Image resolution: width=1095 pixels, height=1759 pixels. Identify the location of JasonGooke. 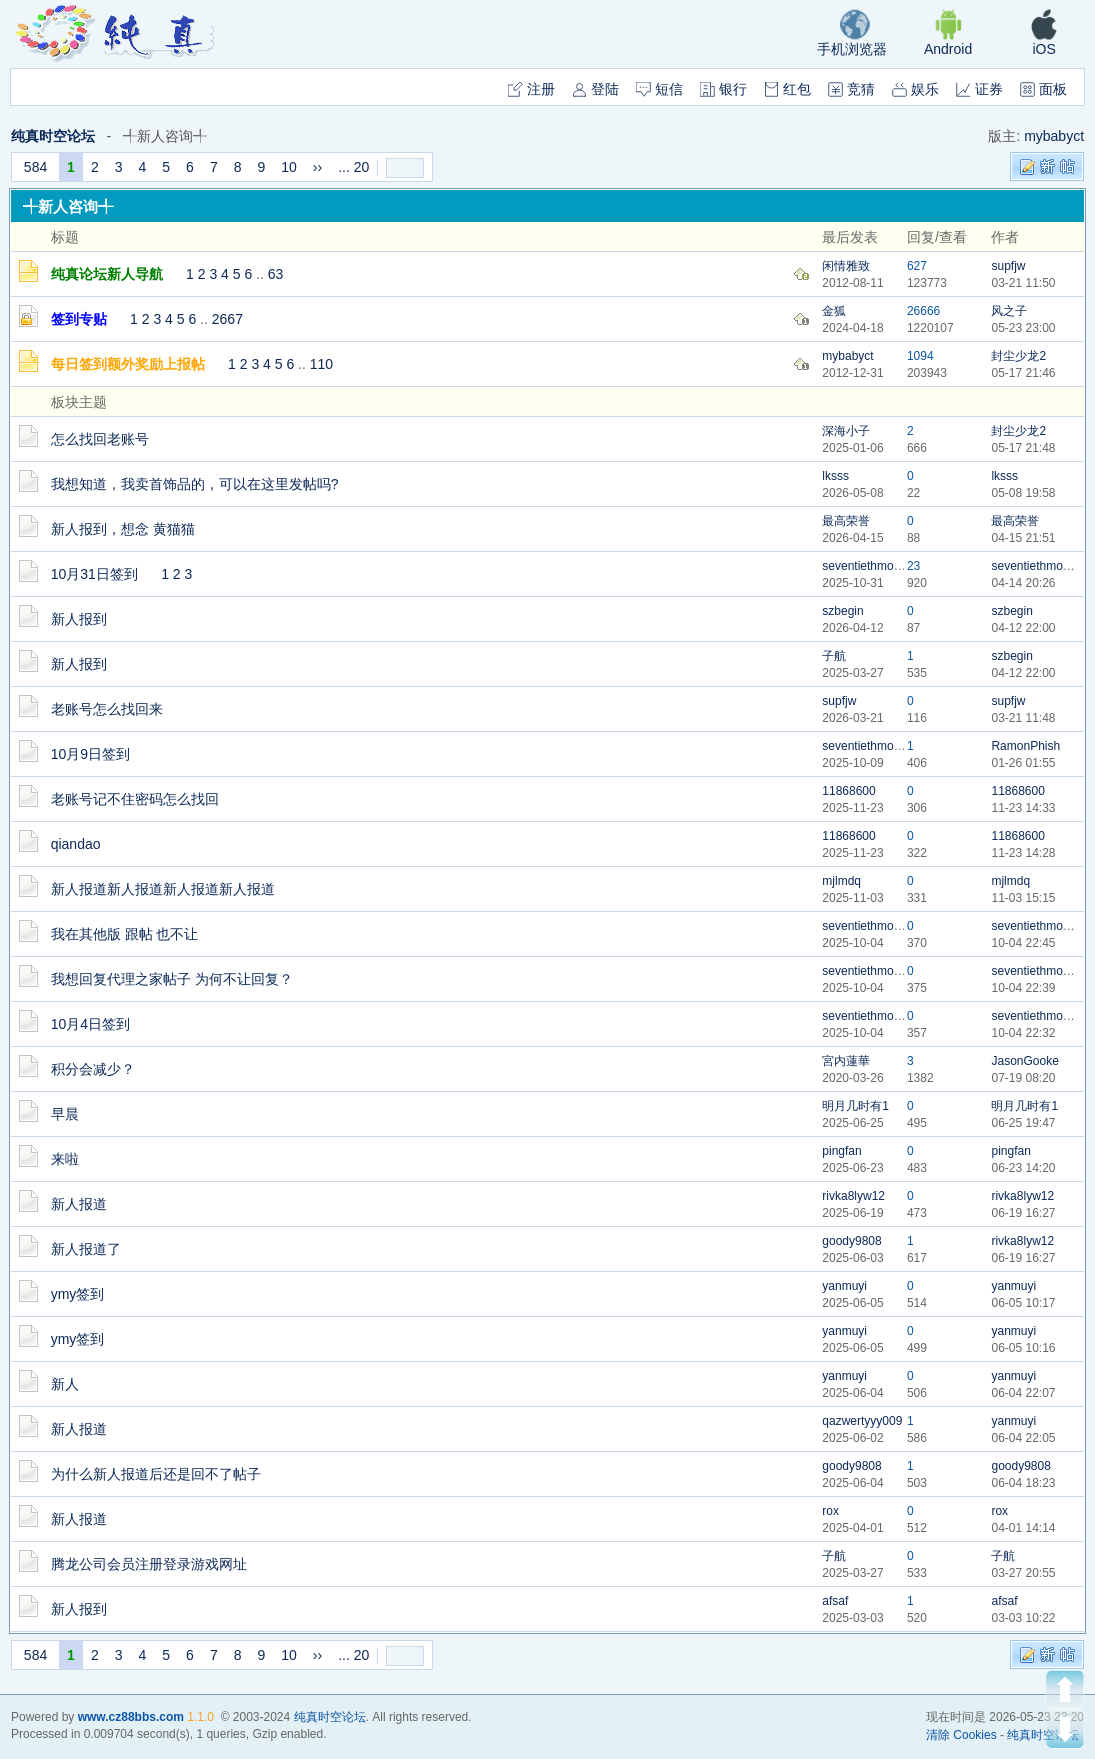
(1024, 1061).